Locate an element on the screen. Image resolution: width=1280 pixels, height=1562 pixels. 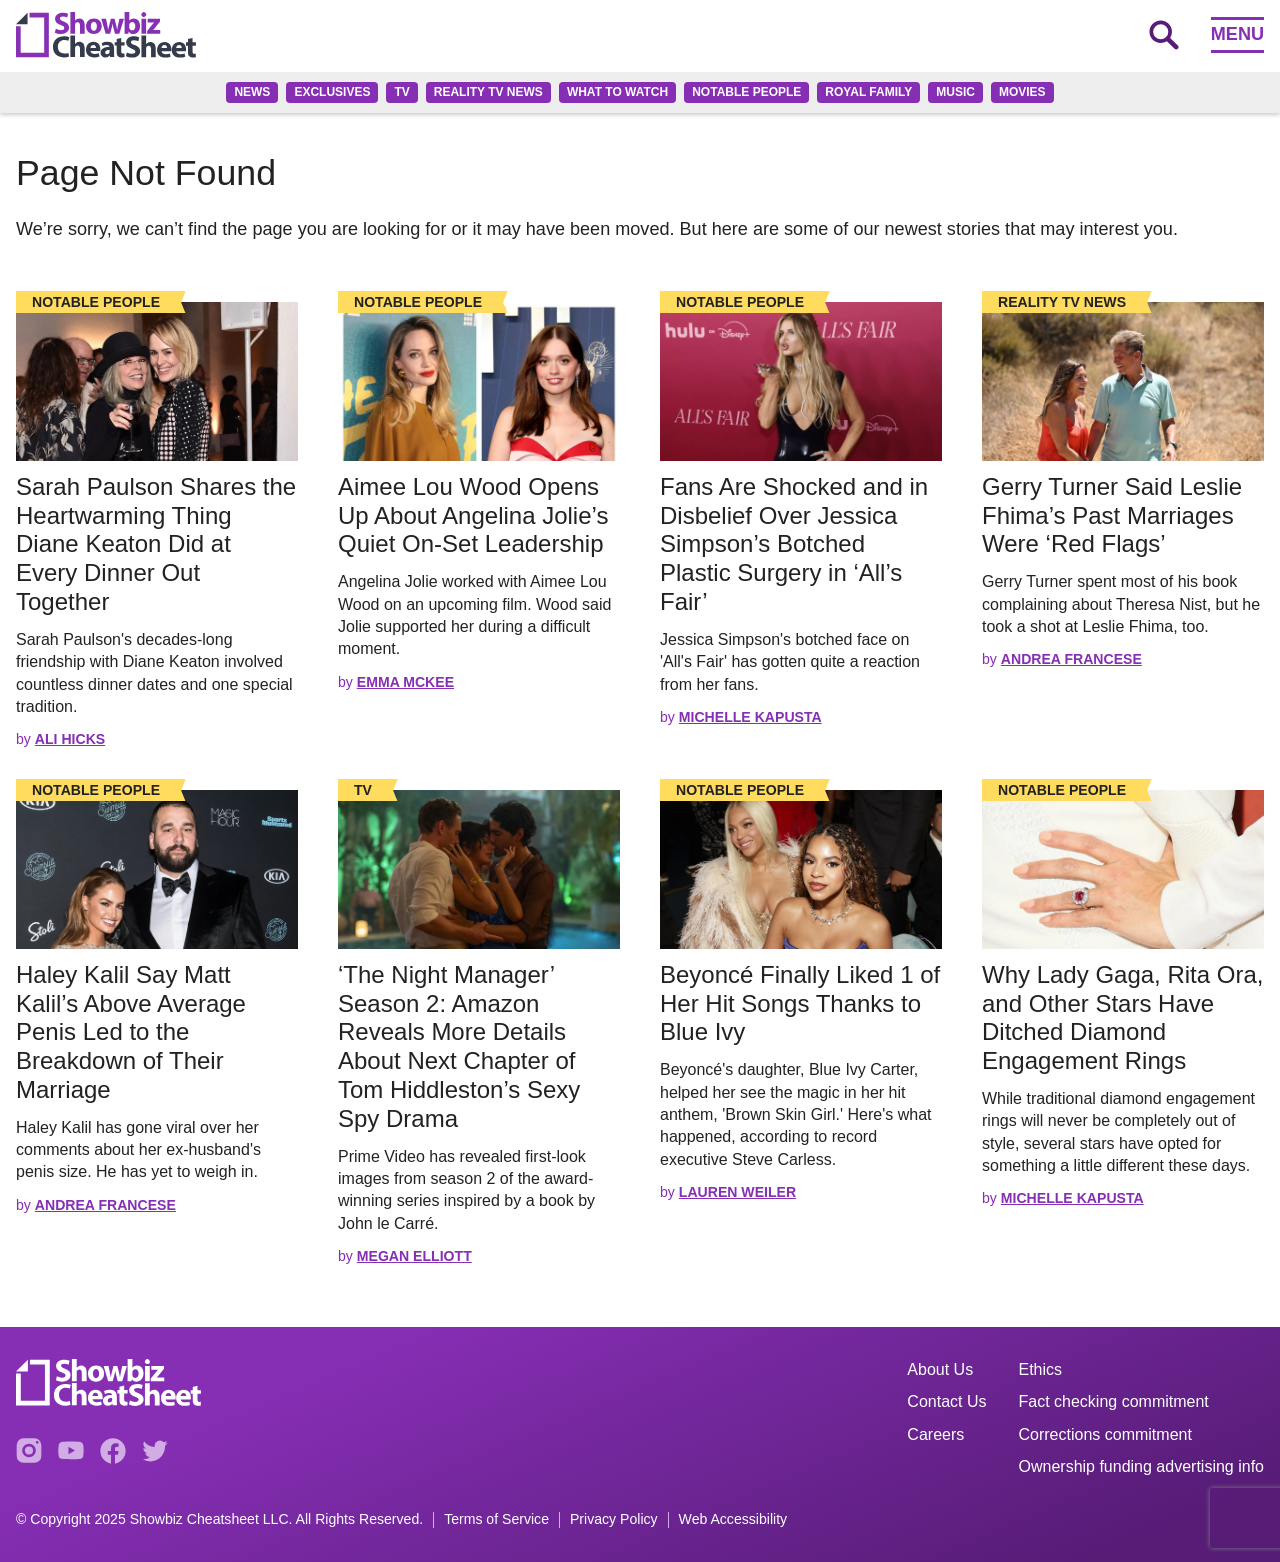
Contact Us is located at coordinates (946, 1401).